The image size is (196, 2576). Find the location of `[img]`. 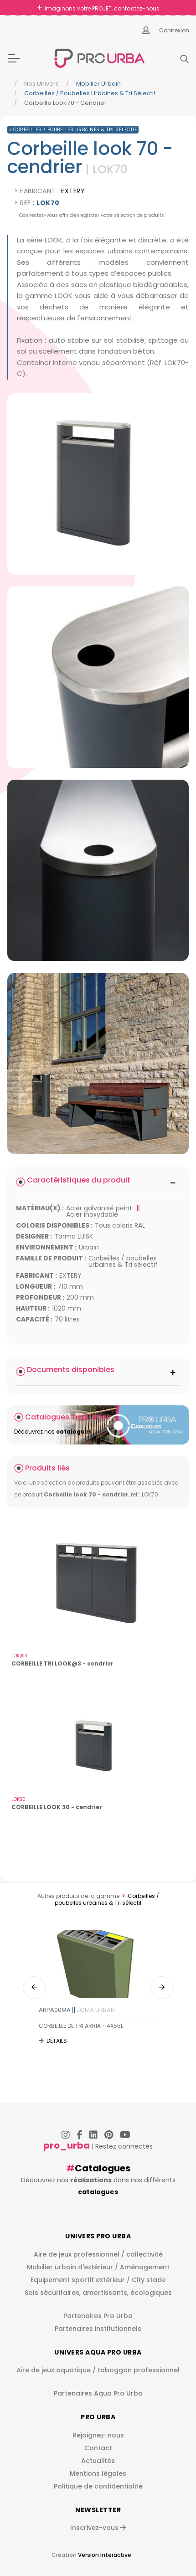

[img] is located at coordinates (98, 484).